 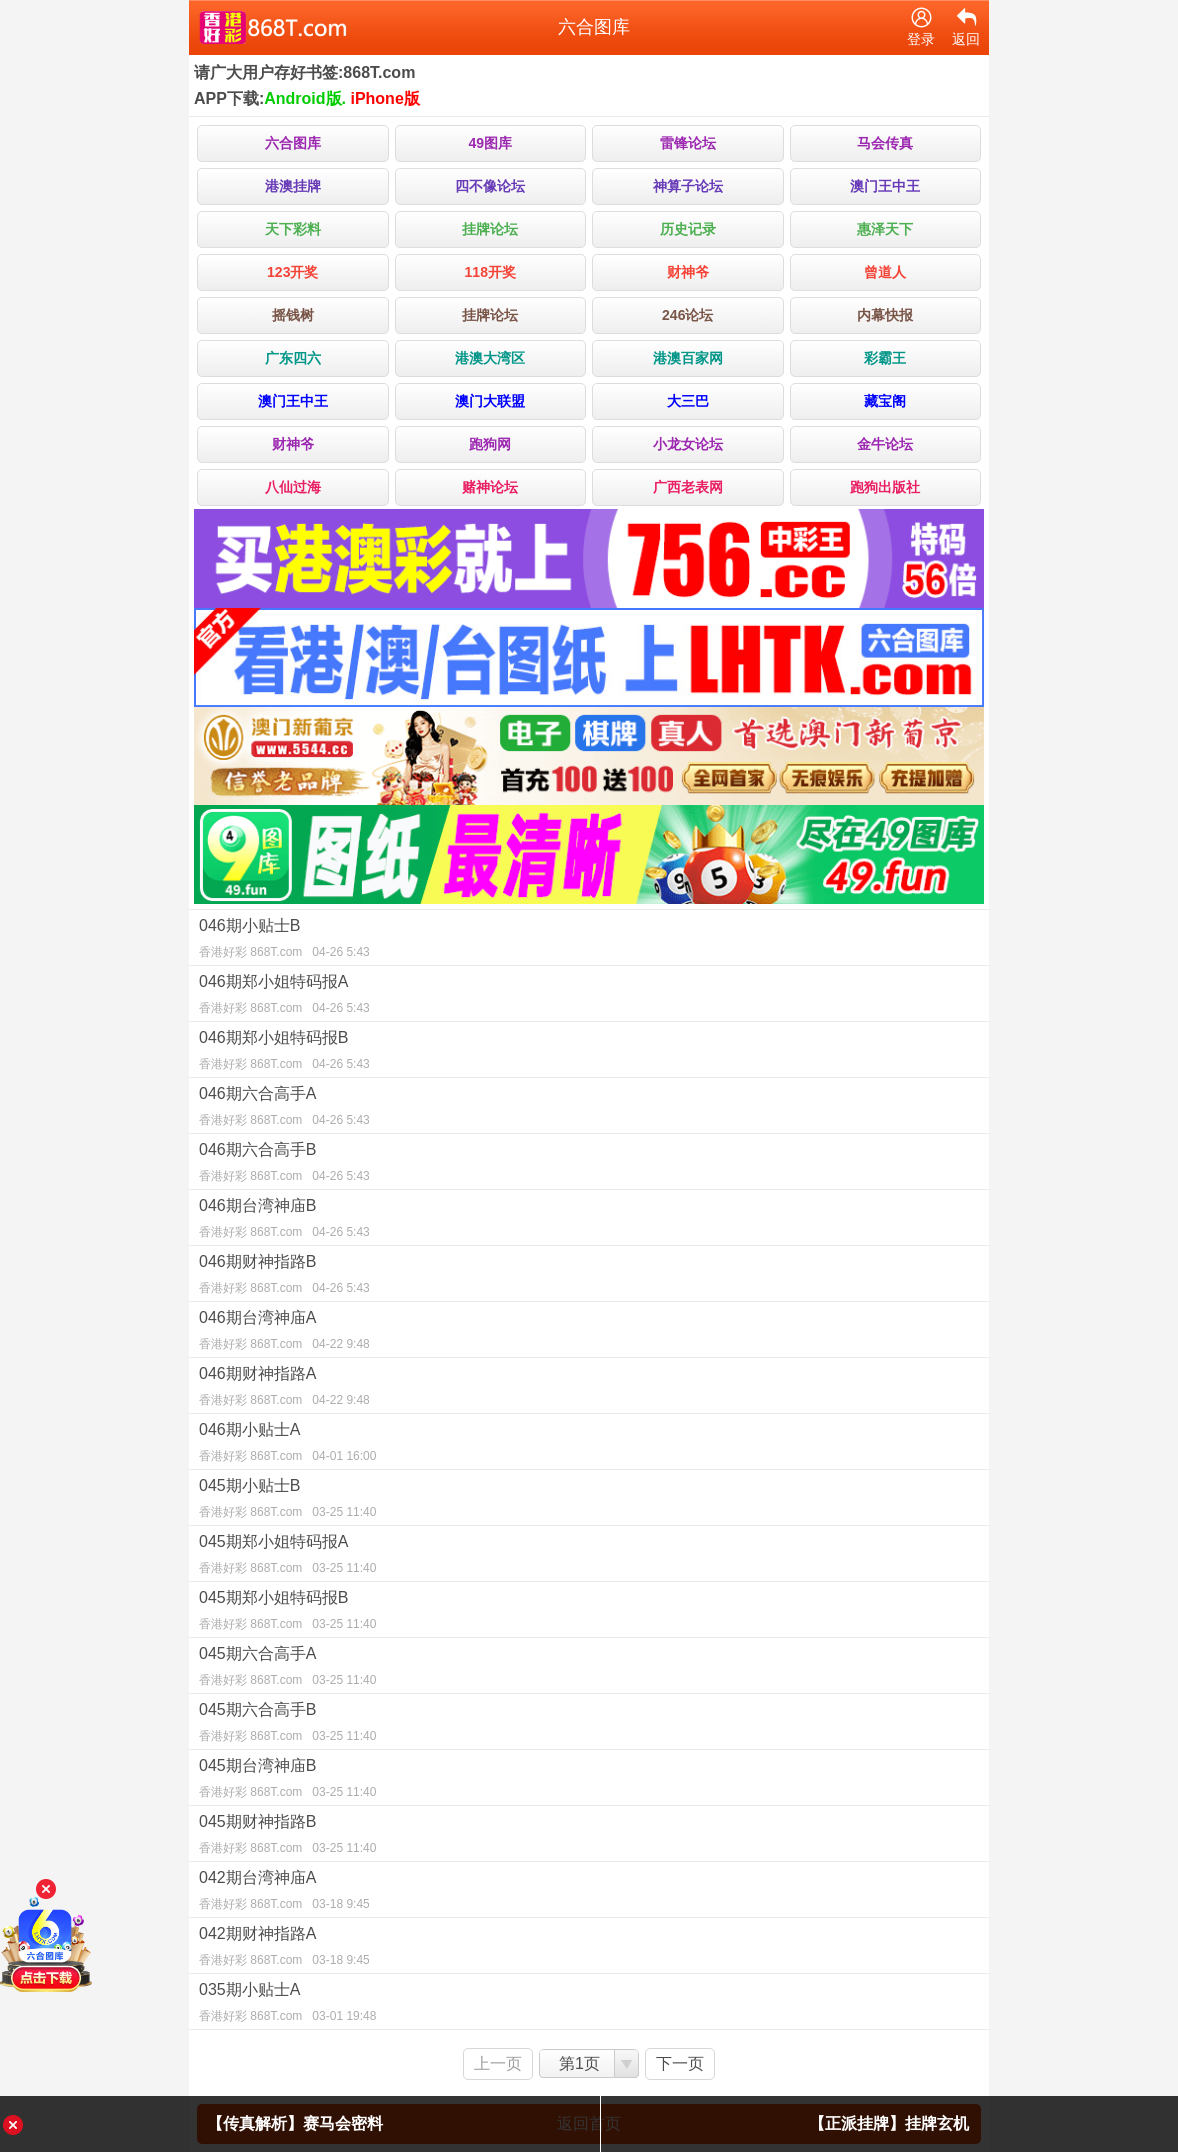 I want to click on 035期小贴士A, so click(x=589, y=2005).